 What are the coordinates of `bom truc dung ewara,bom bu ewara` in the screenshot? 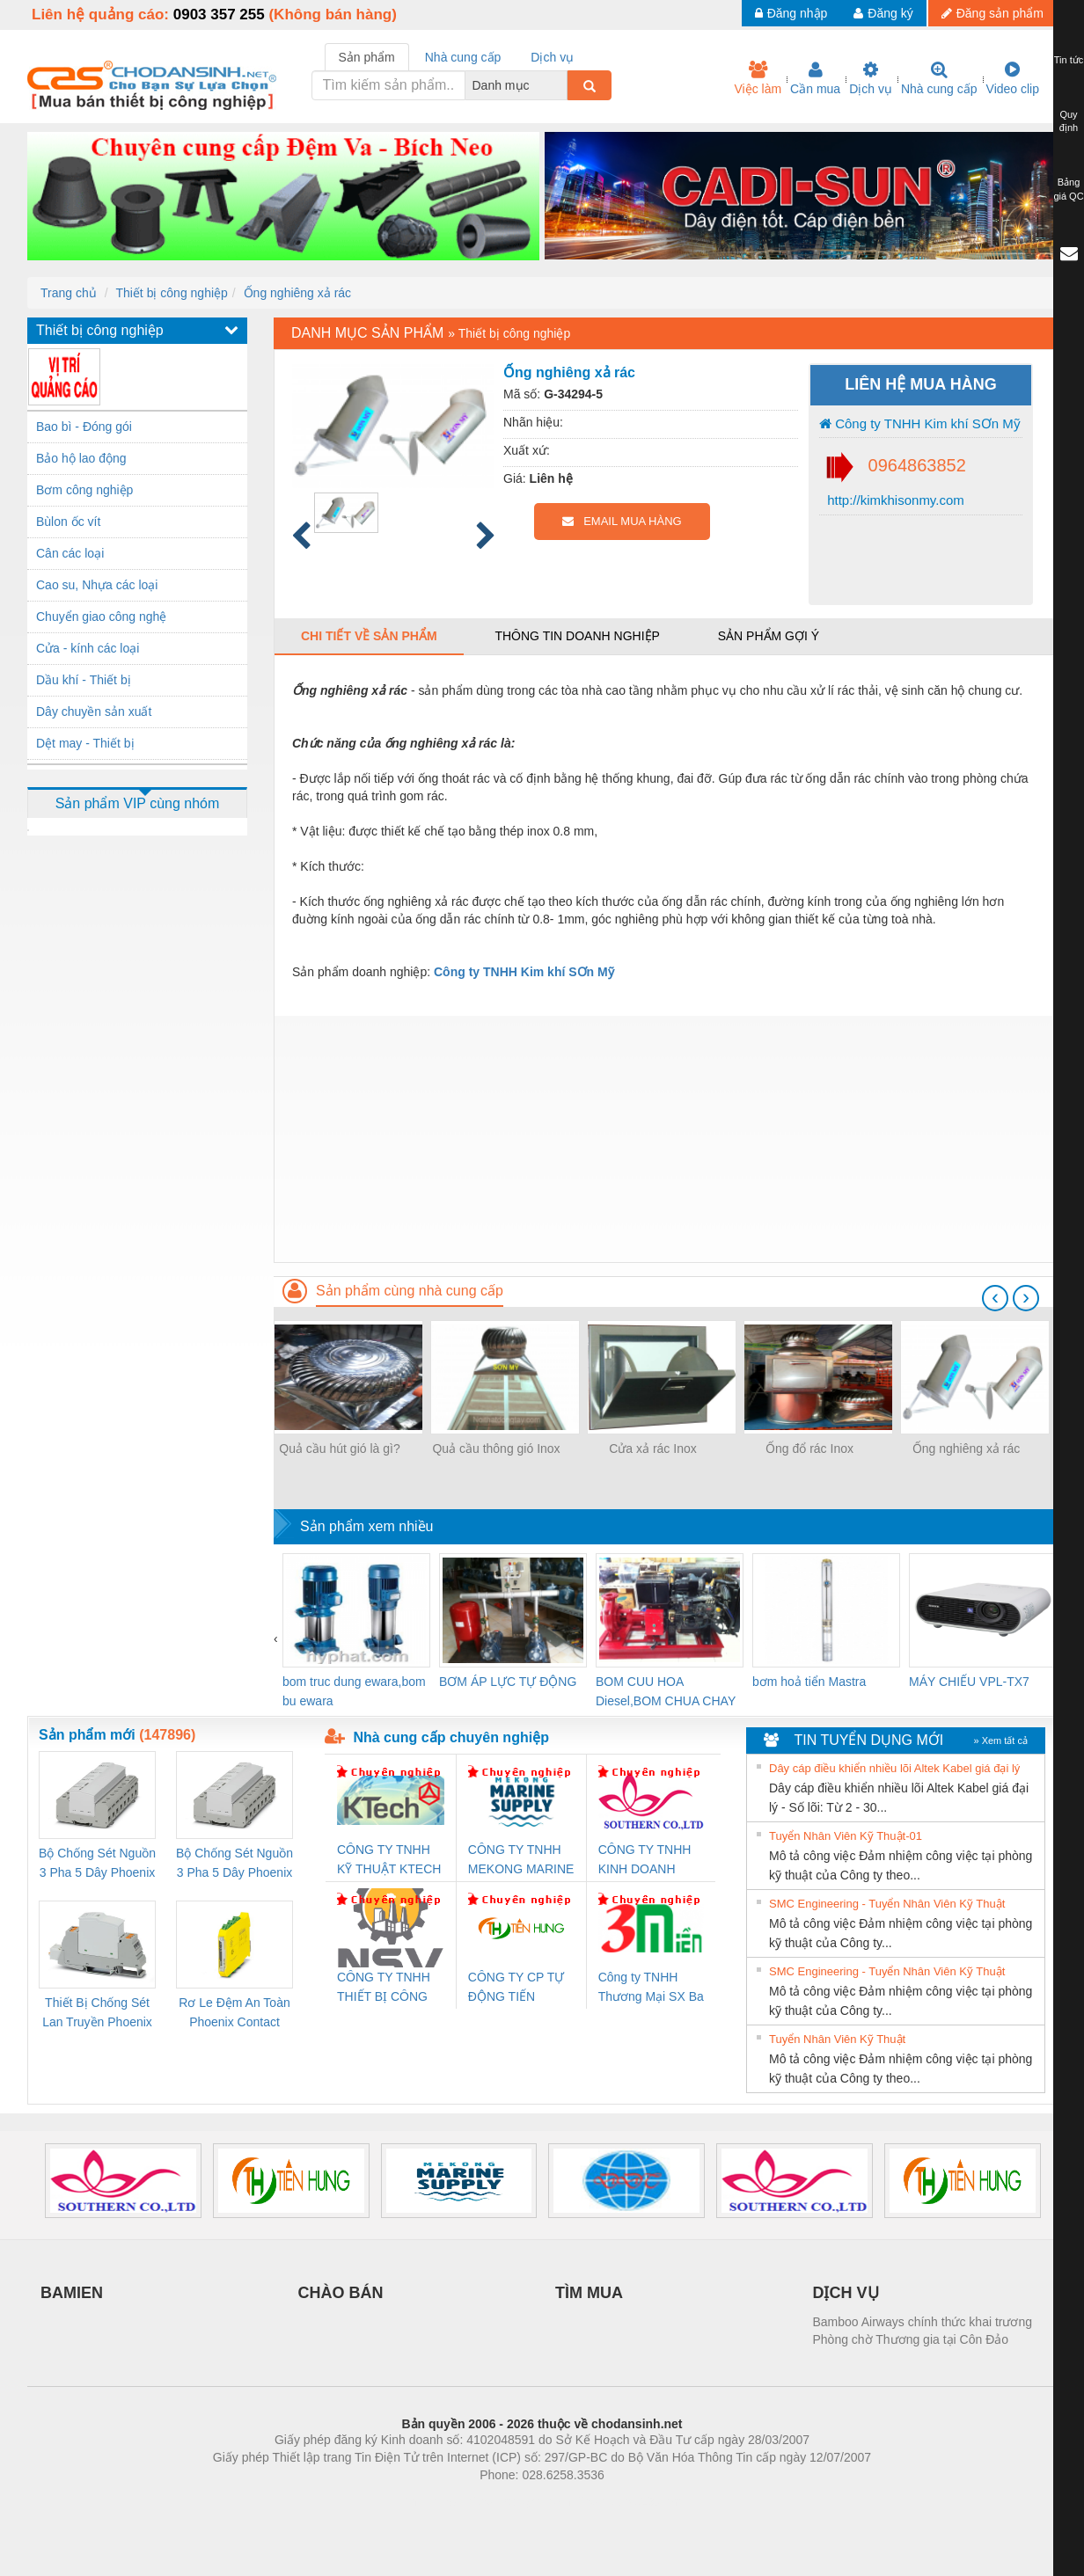 It's located at (354, 1691).